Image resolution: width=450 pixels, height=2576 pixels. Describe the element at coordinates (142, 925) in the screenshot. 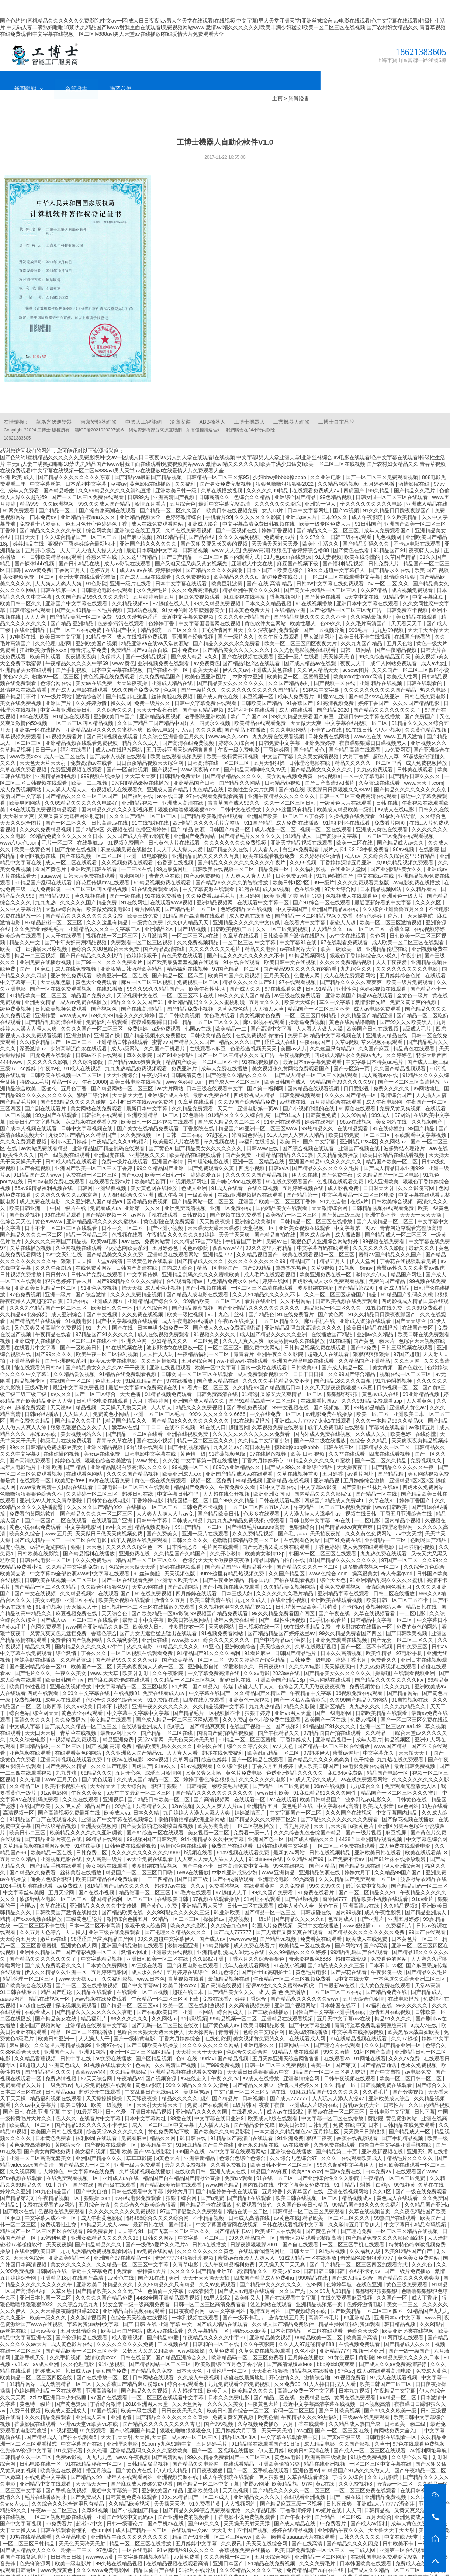

I see `免费观看一区二区三区视频` at that location.